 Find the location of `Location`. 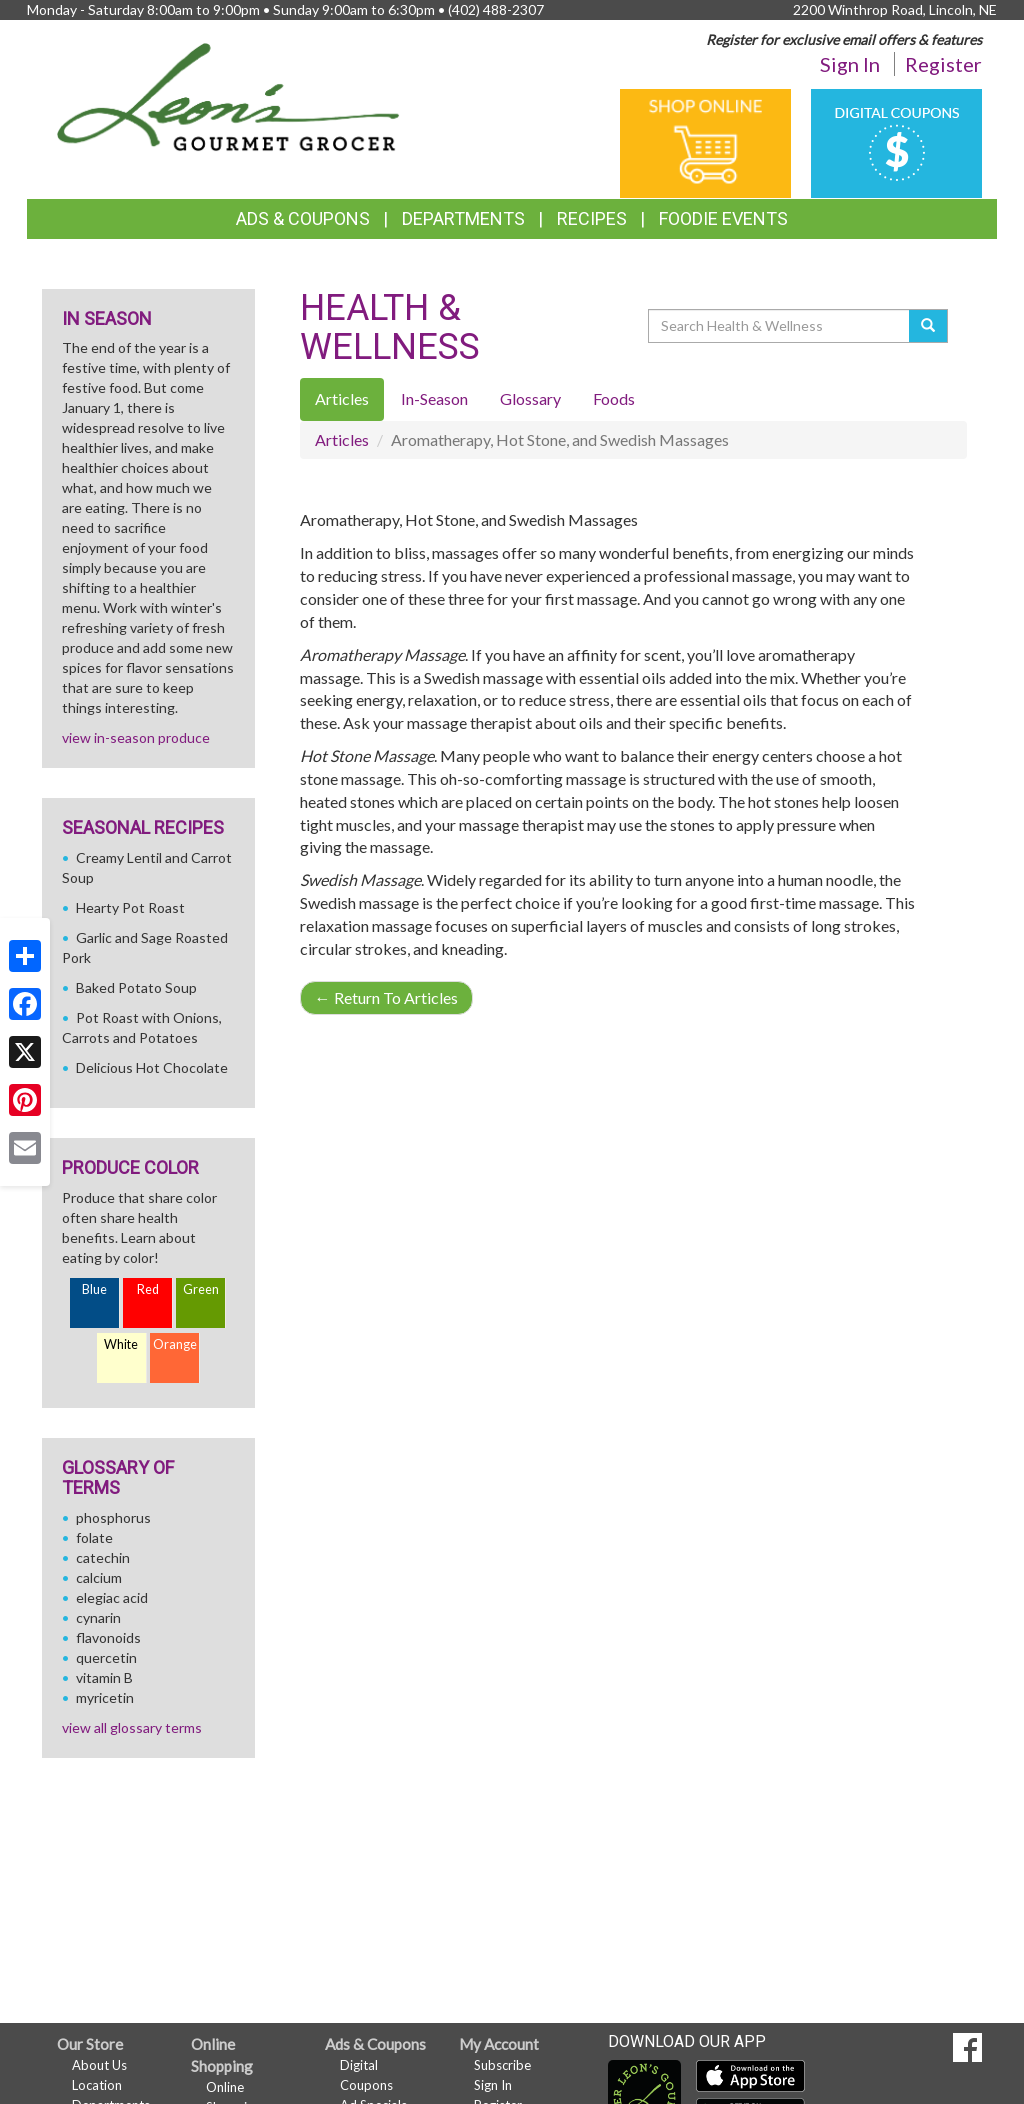

Location is located at coordinates (97, 2085).